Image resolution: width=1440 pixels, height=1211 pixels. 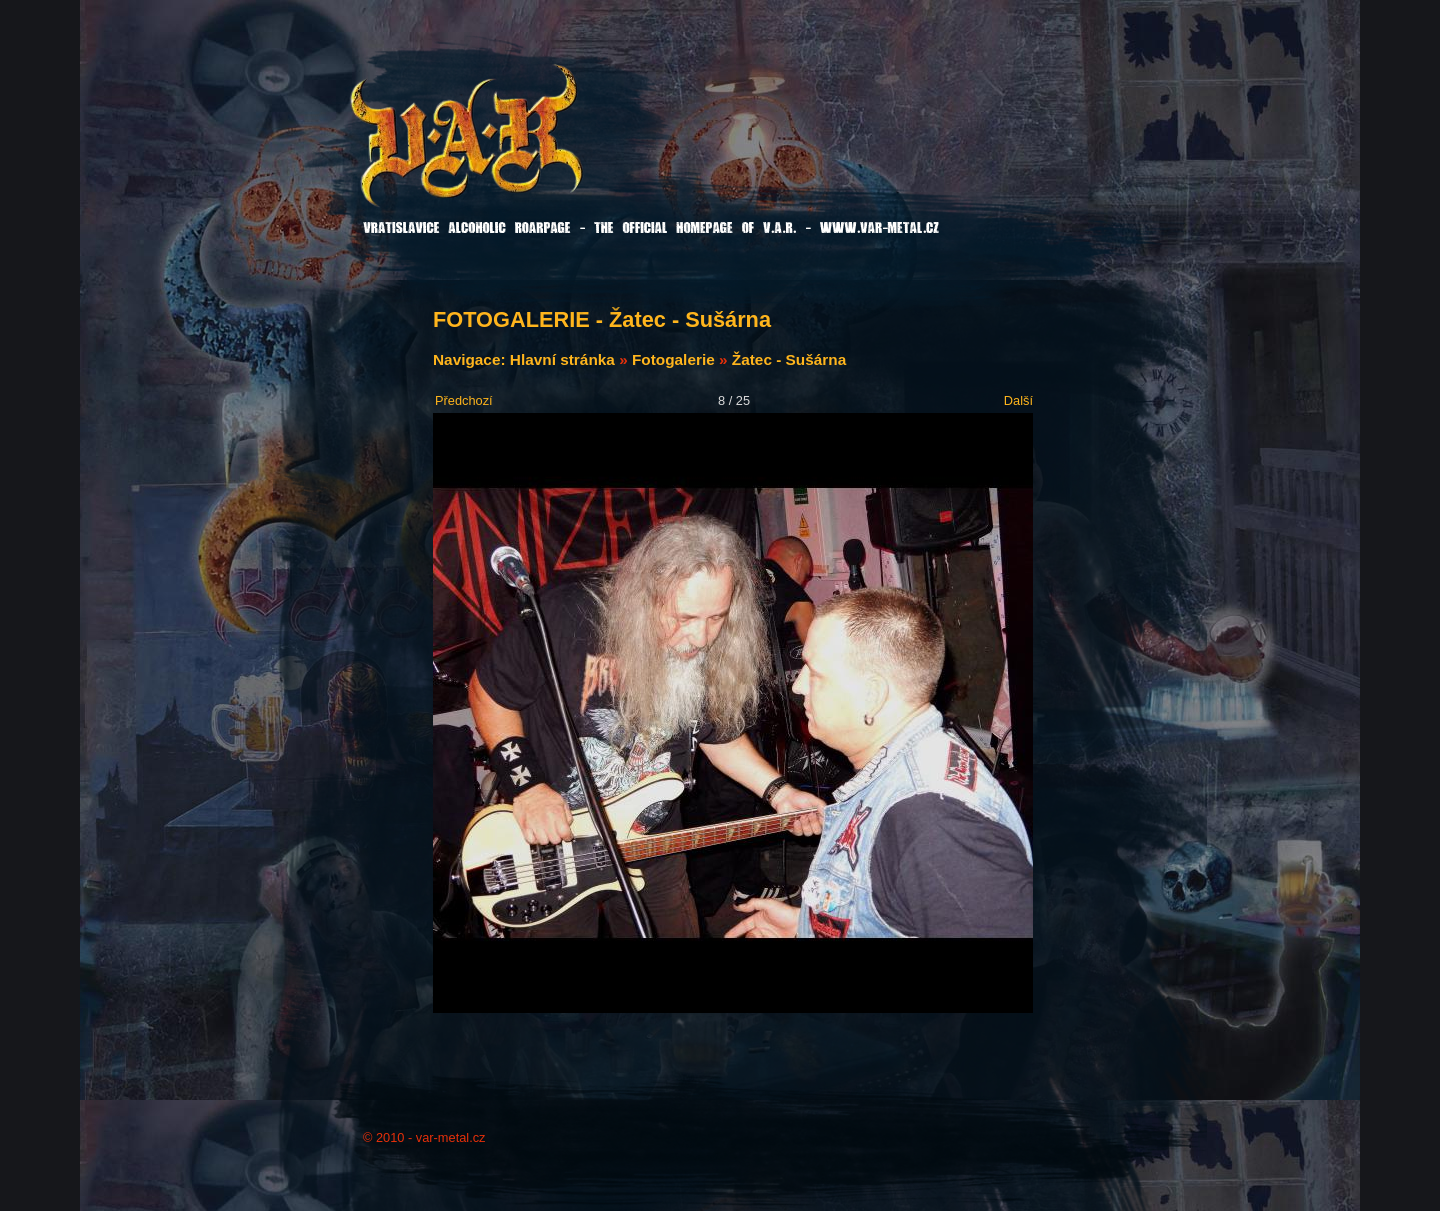 I want to click on Žatec - Sušárna, so click(x=789, y=359).